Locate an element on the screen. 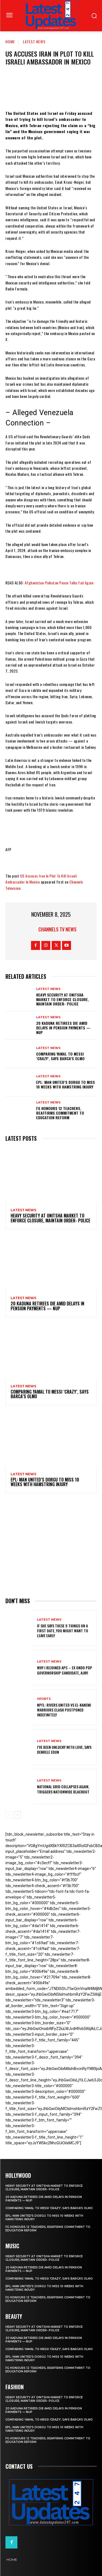  FG honours 12 teachers, reaffirms commitment to education reform is located at coordinates (60, 1112).